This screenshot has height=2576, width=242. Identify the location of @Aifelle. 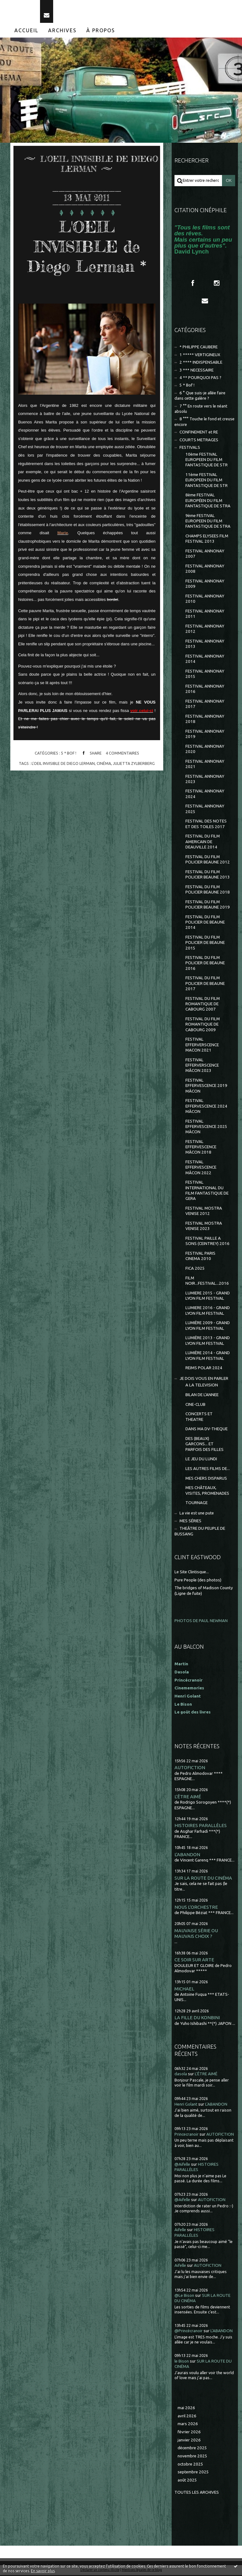
(182, 2165).